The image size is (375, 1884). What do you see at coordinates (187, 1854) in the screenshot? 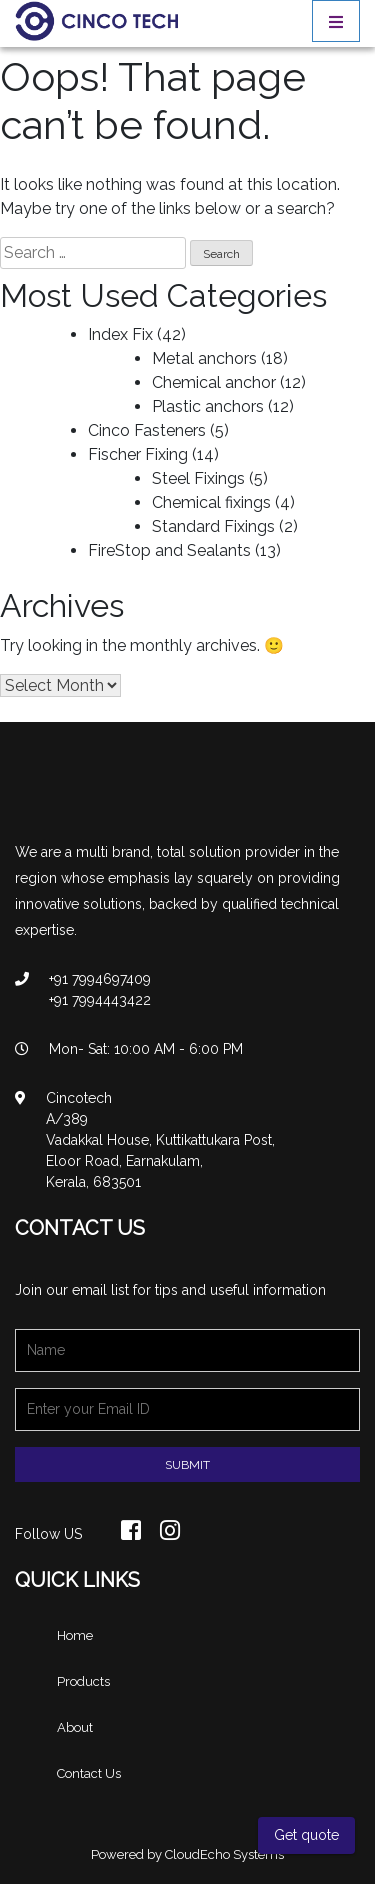
I see `Powered by CloudEcho Systems` at bounding box center [187, 1854].